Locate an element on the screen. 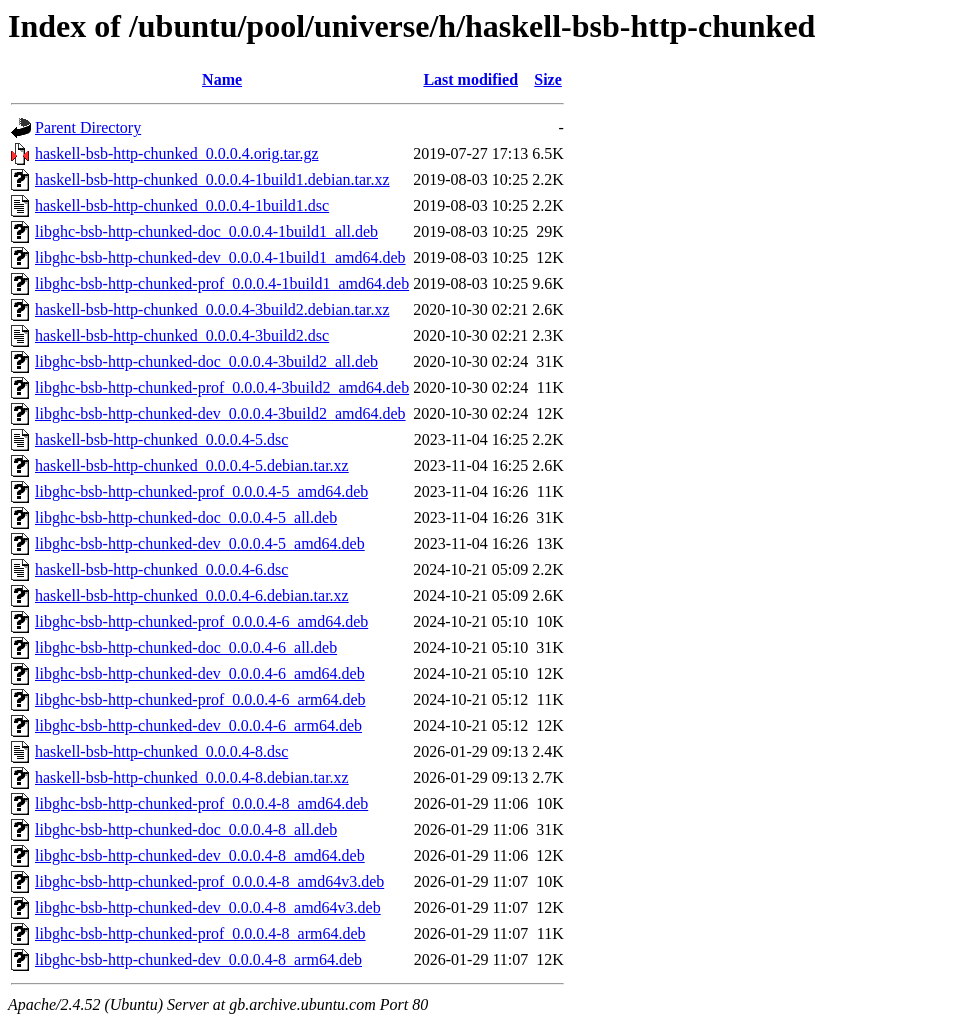  libghc-bsb-http-chunked-prof_0.0.0.4-6_arm64.deb is located at coordinates (200, 699).